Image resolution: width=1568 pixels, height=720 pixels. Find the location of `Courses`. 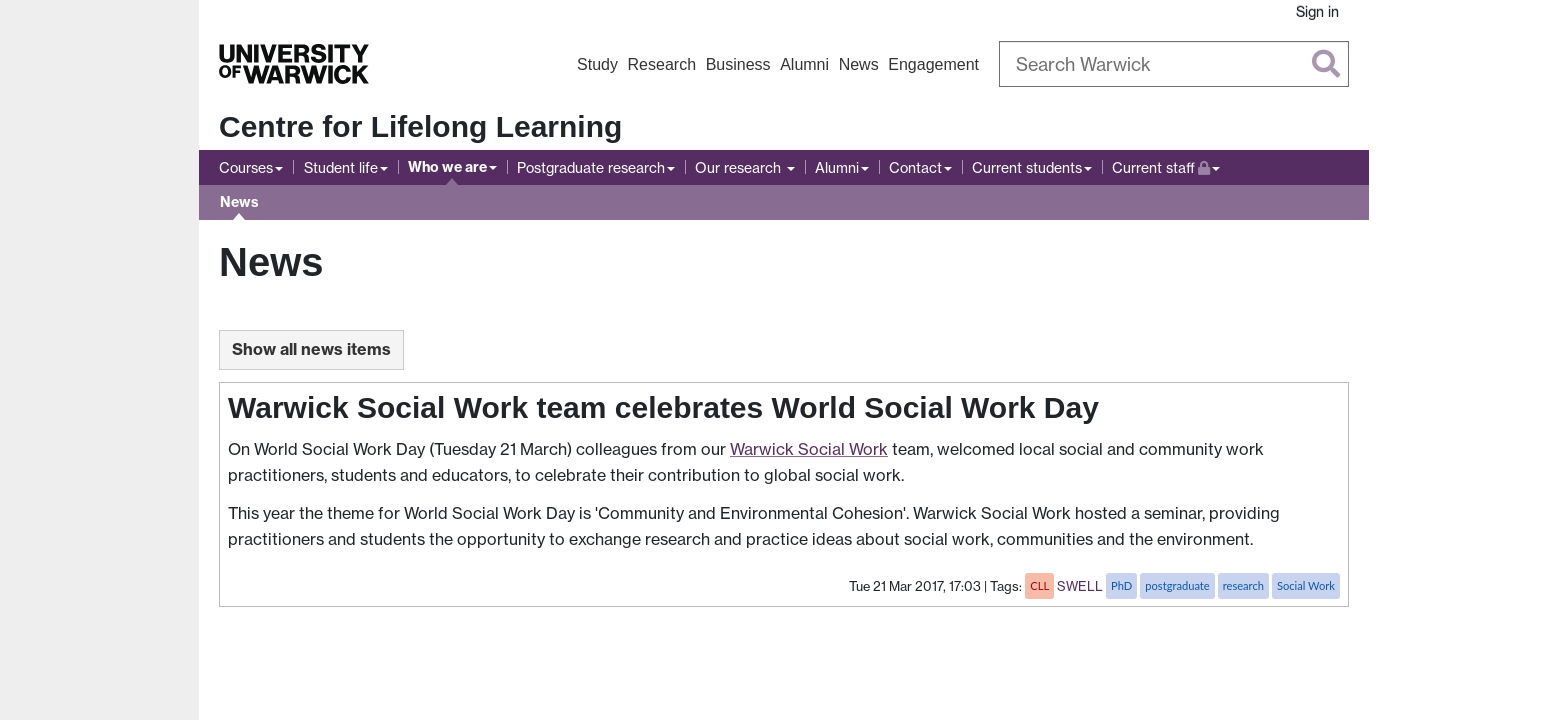

Courses is located at coordinates (246, 167).